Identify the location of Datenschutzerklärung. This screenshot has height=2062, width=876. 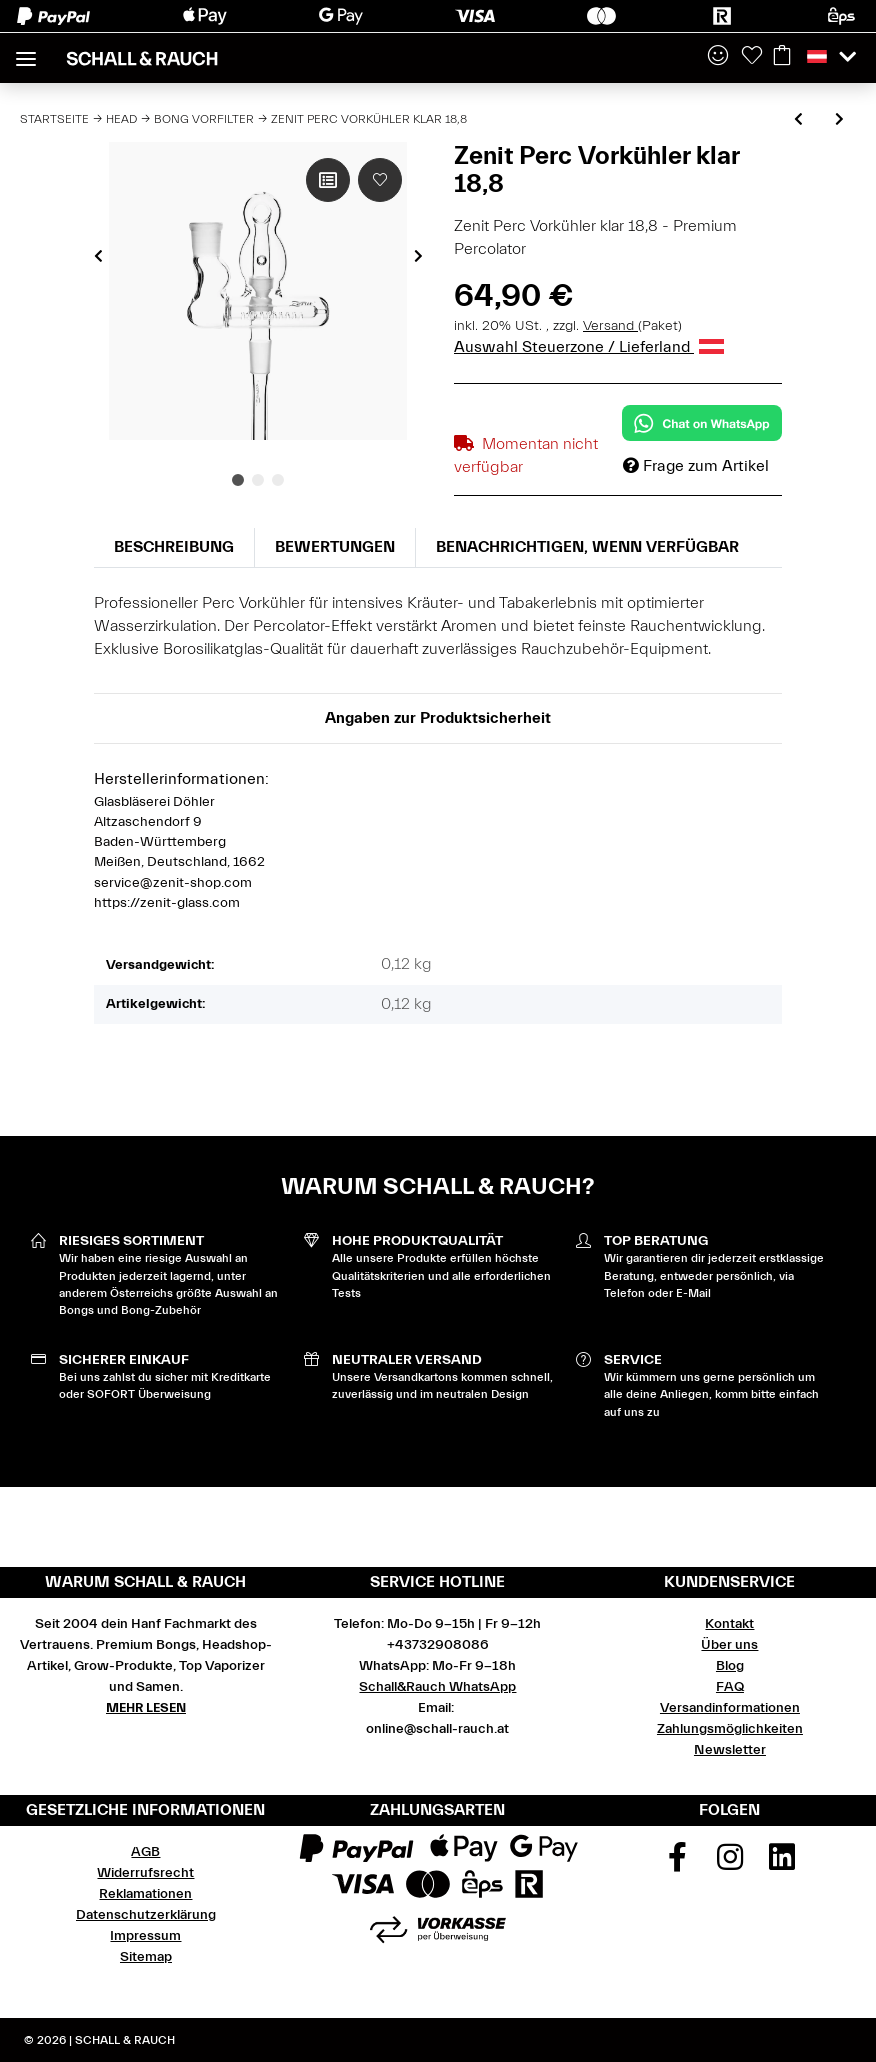
(146, 1915).